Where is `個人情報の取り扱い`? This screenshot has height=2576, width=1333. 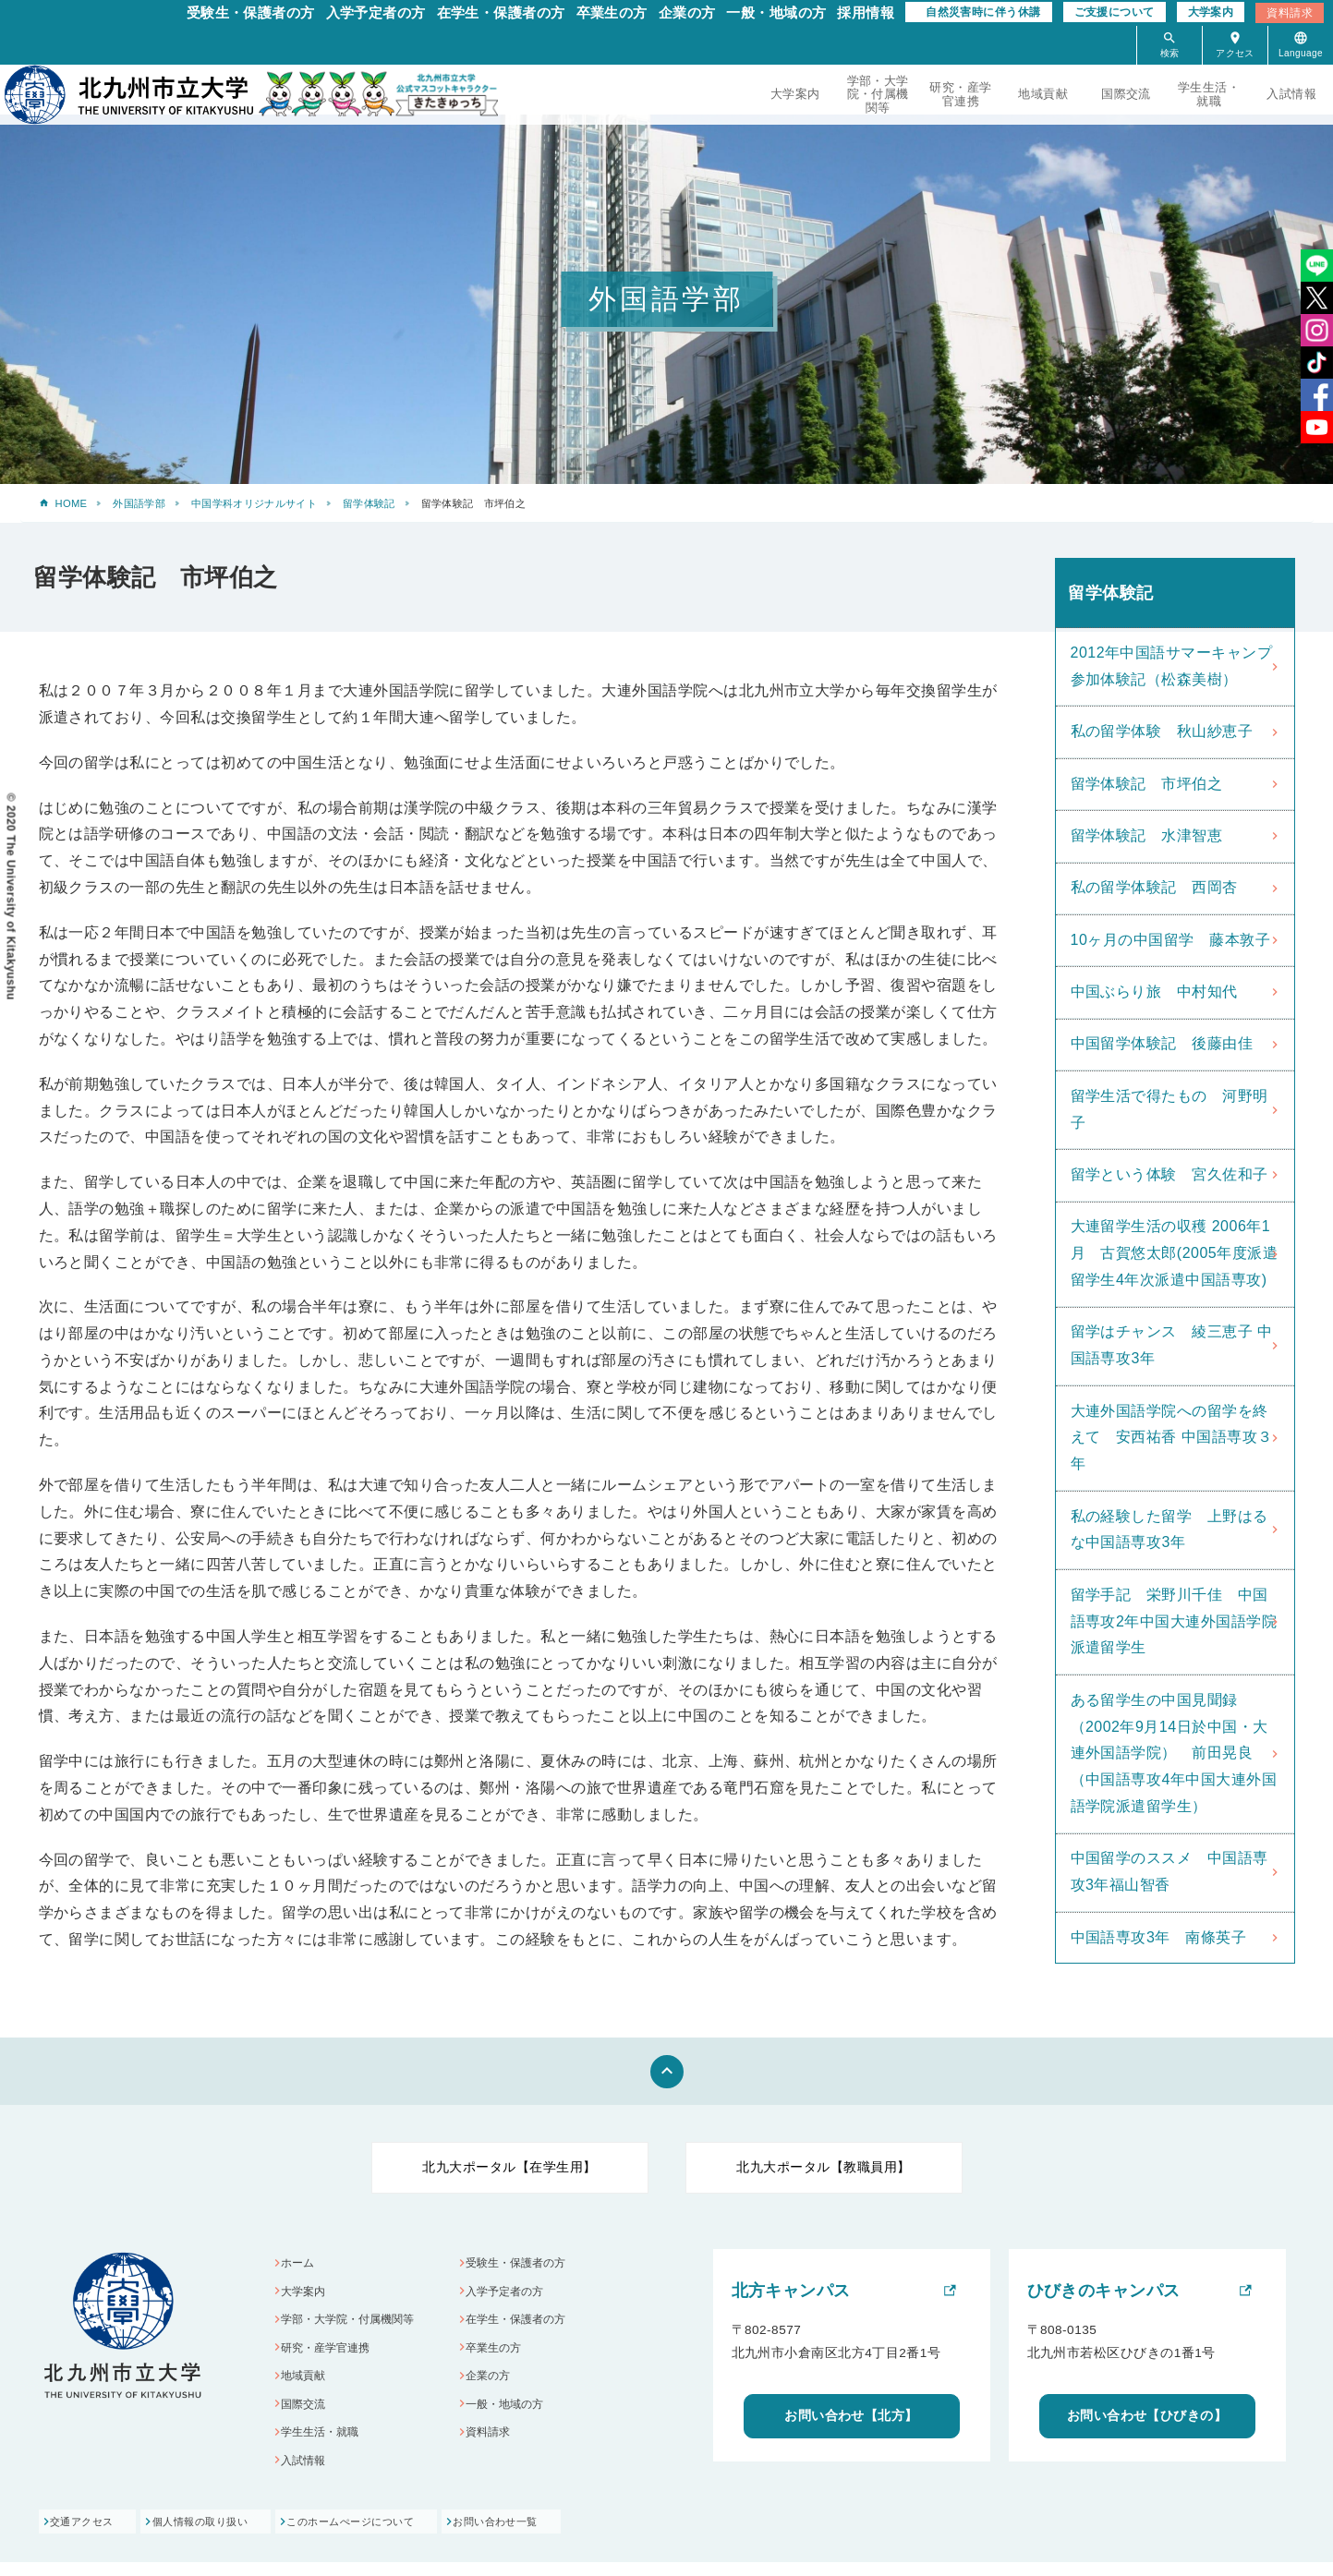
個人情報の取り扱い is located at coordinates (227, 2536).